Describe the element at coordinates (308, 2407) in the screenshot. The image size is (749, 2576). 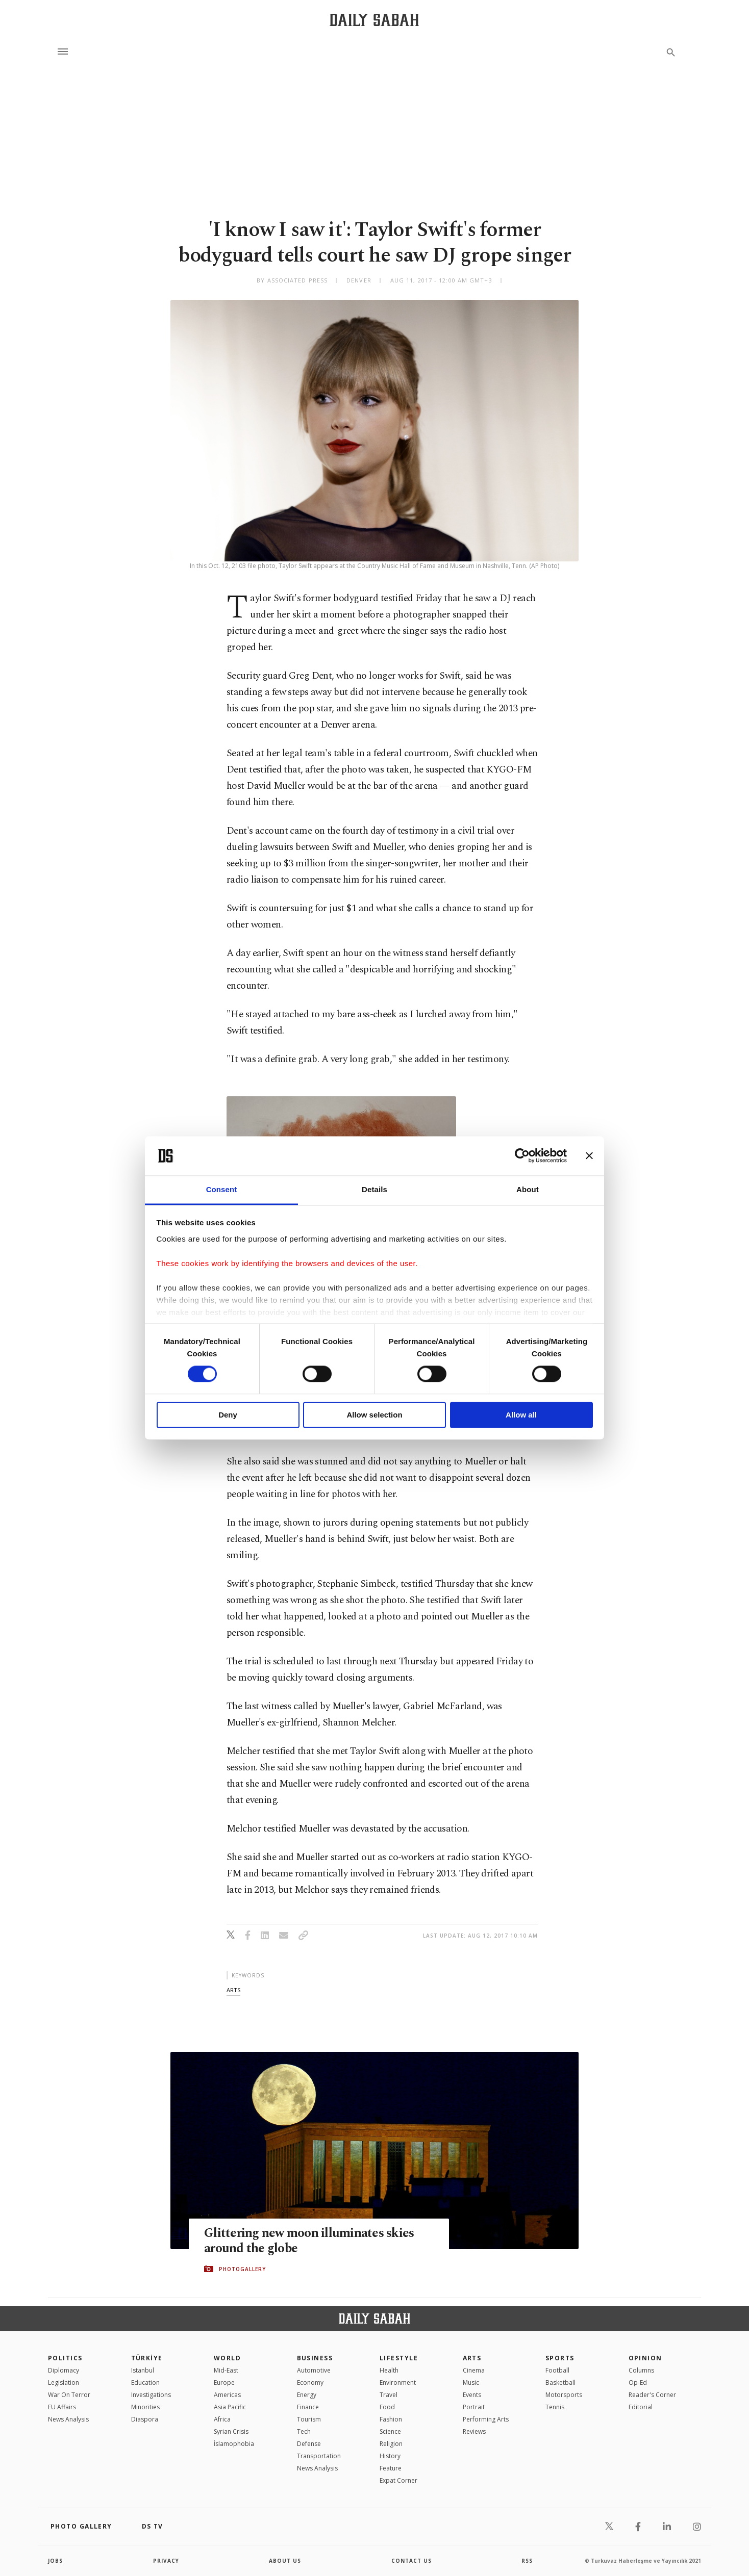
I see `Finance` at that location.